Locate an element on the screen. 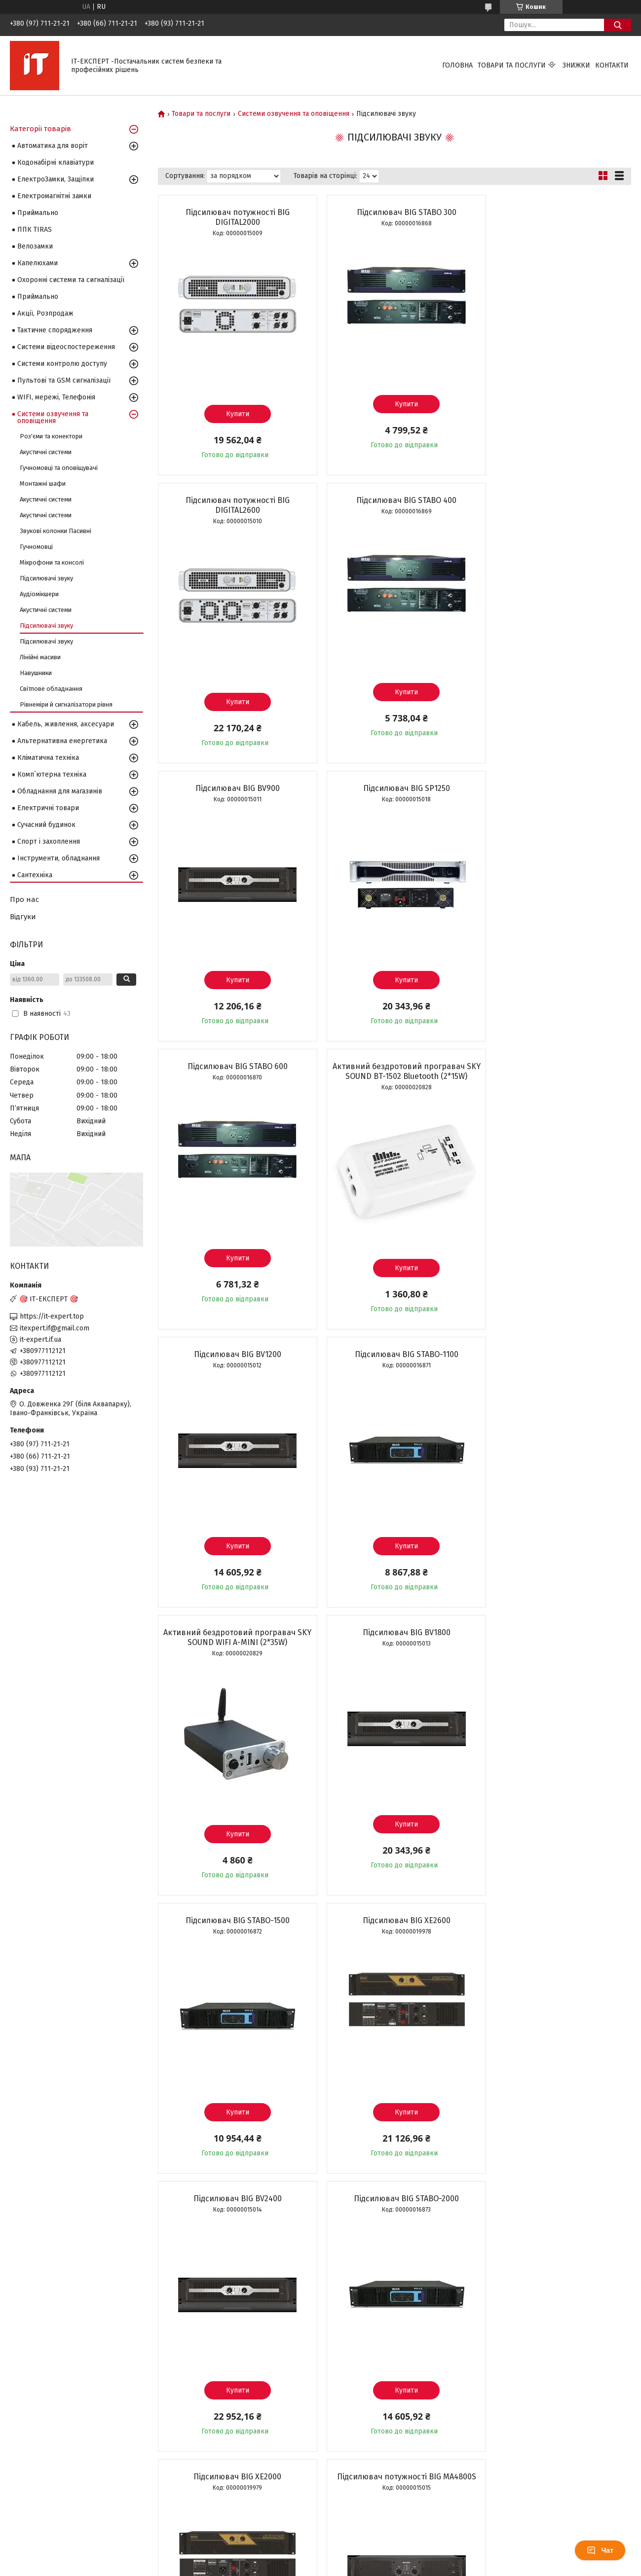 The height and width of the screenshot is (2576, 641). Про нас is located at coordinates (24, 899).